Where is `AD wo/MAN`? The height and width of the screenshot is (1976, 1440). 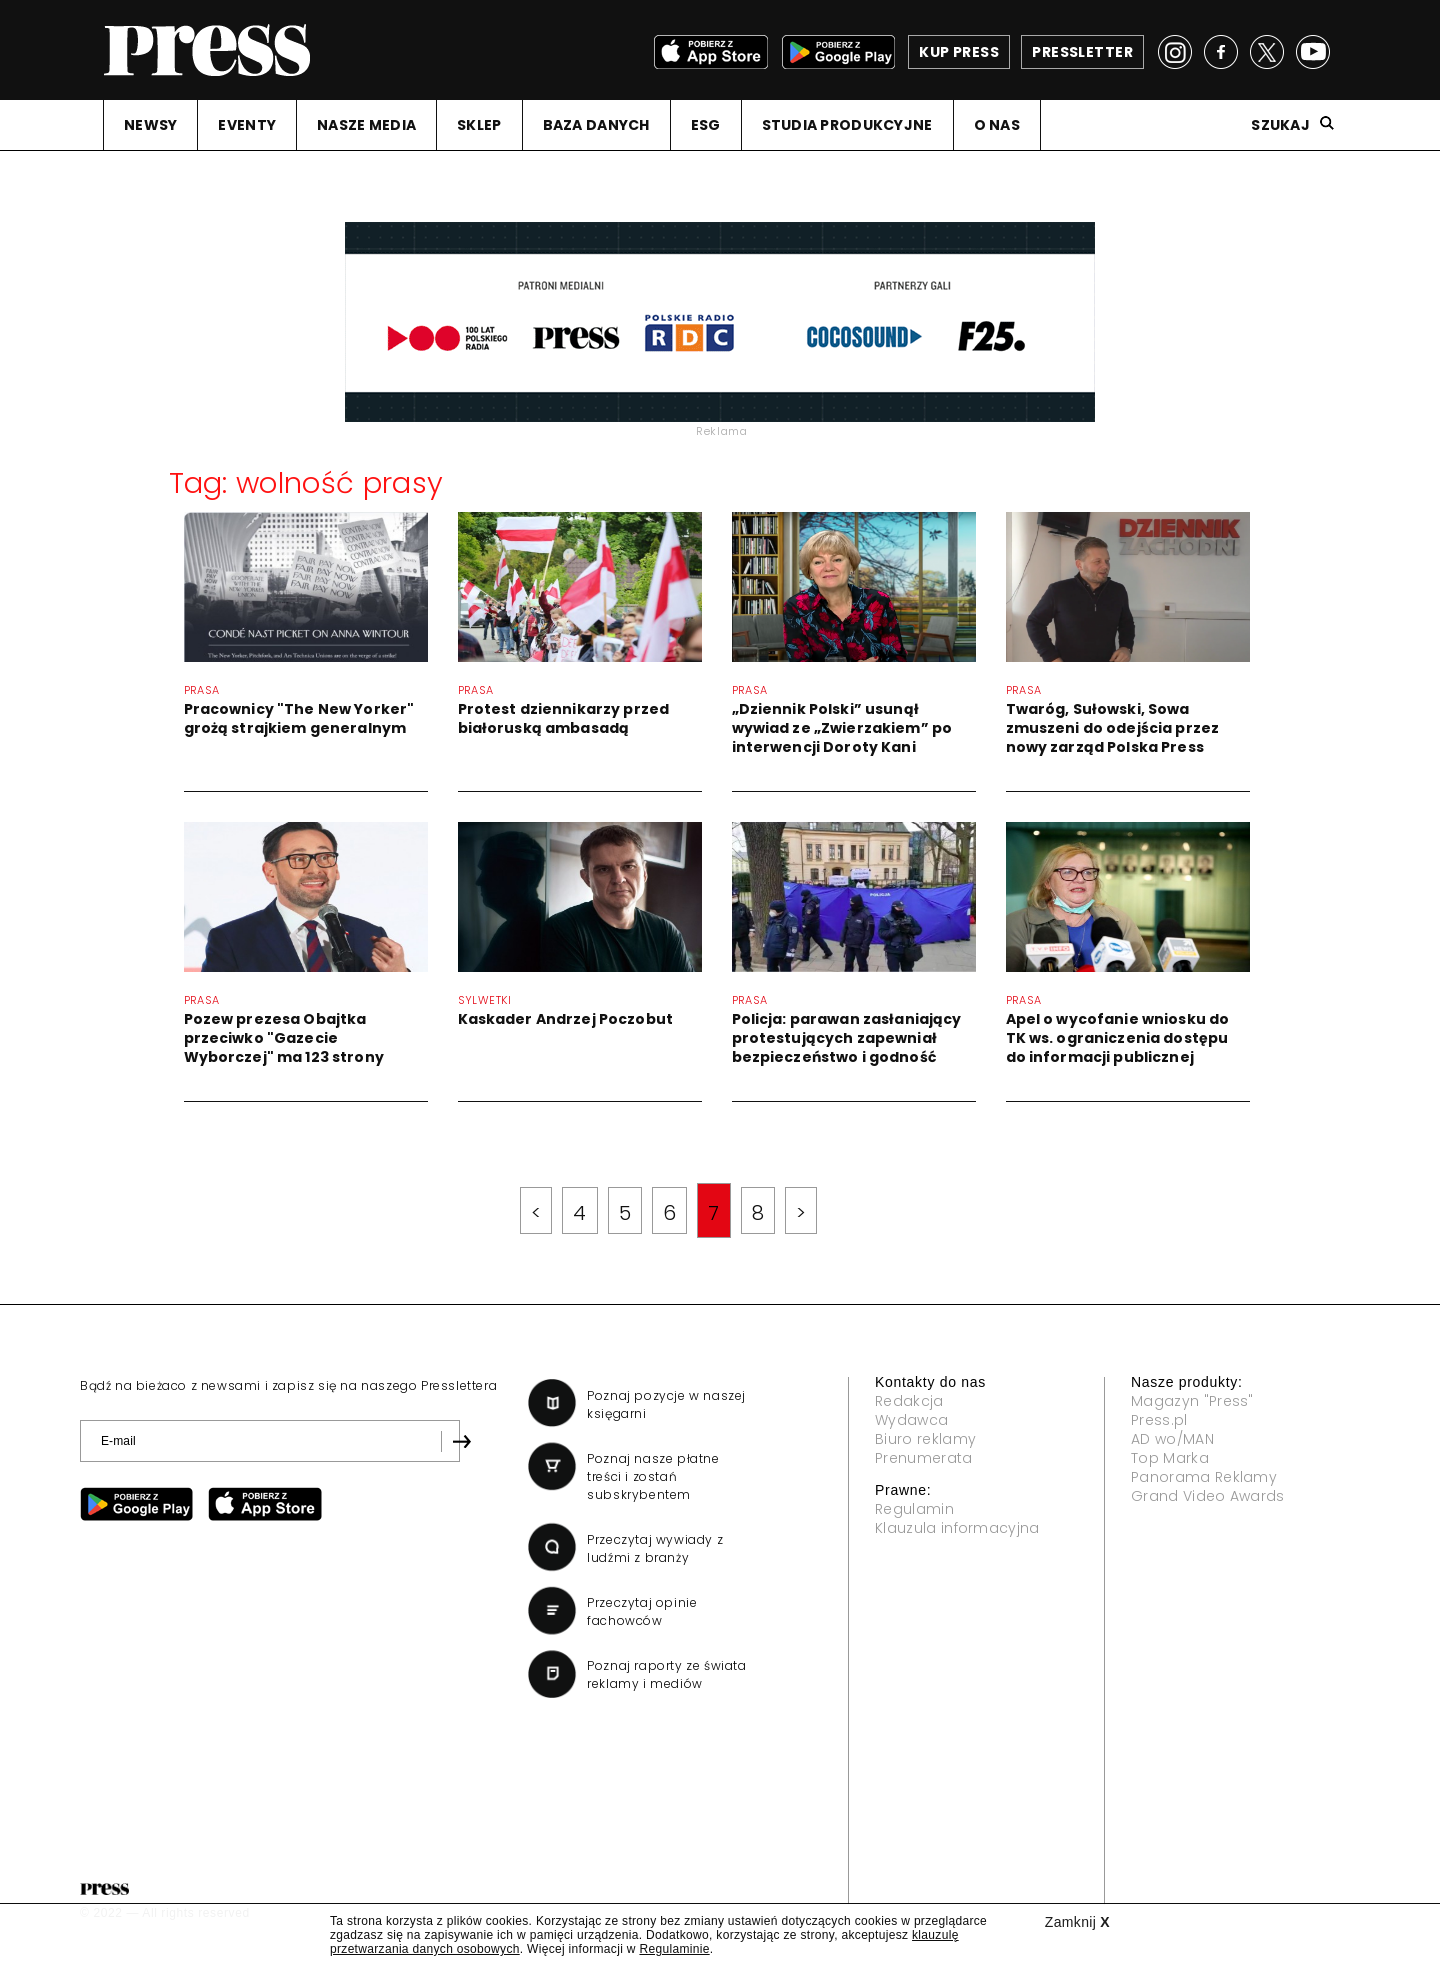
AD wo/MAN is located at coordinates (1172, 1439).